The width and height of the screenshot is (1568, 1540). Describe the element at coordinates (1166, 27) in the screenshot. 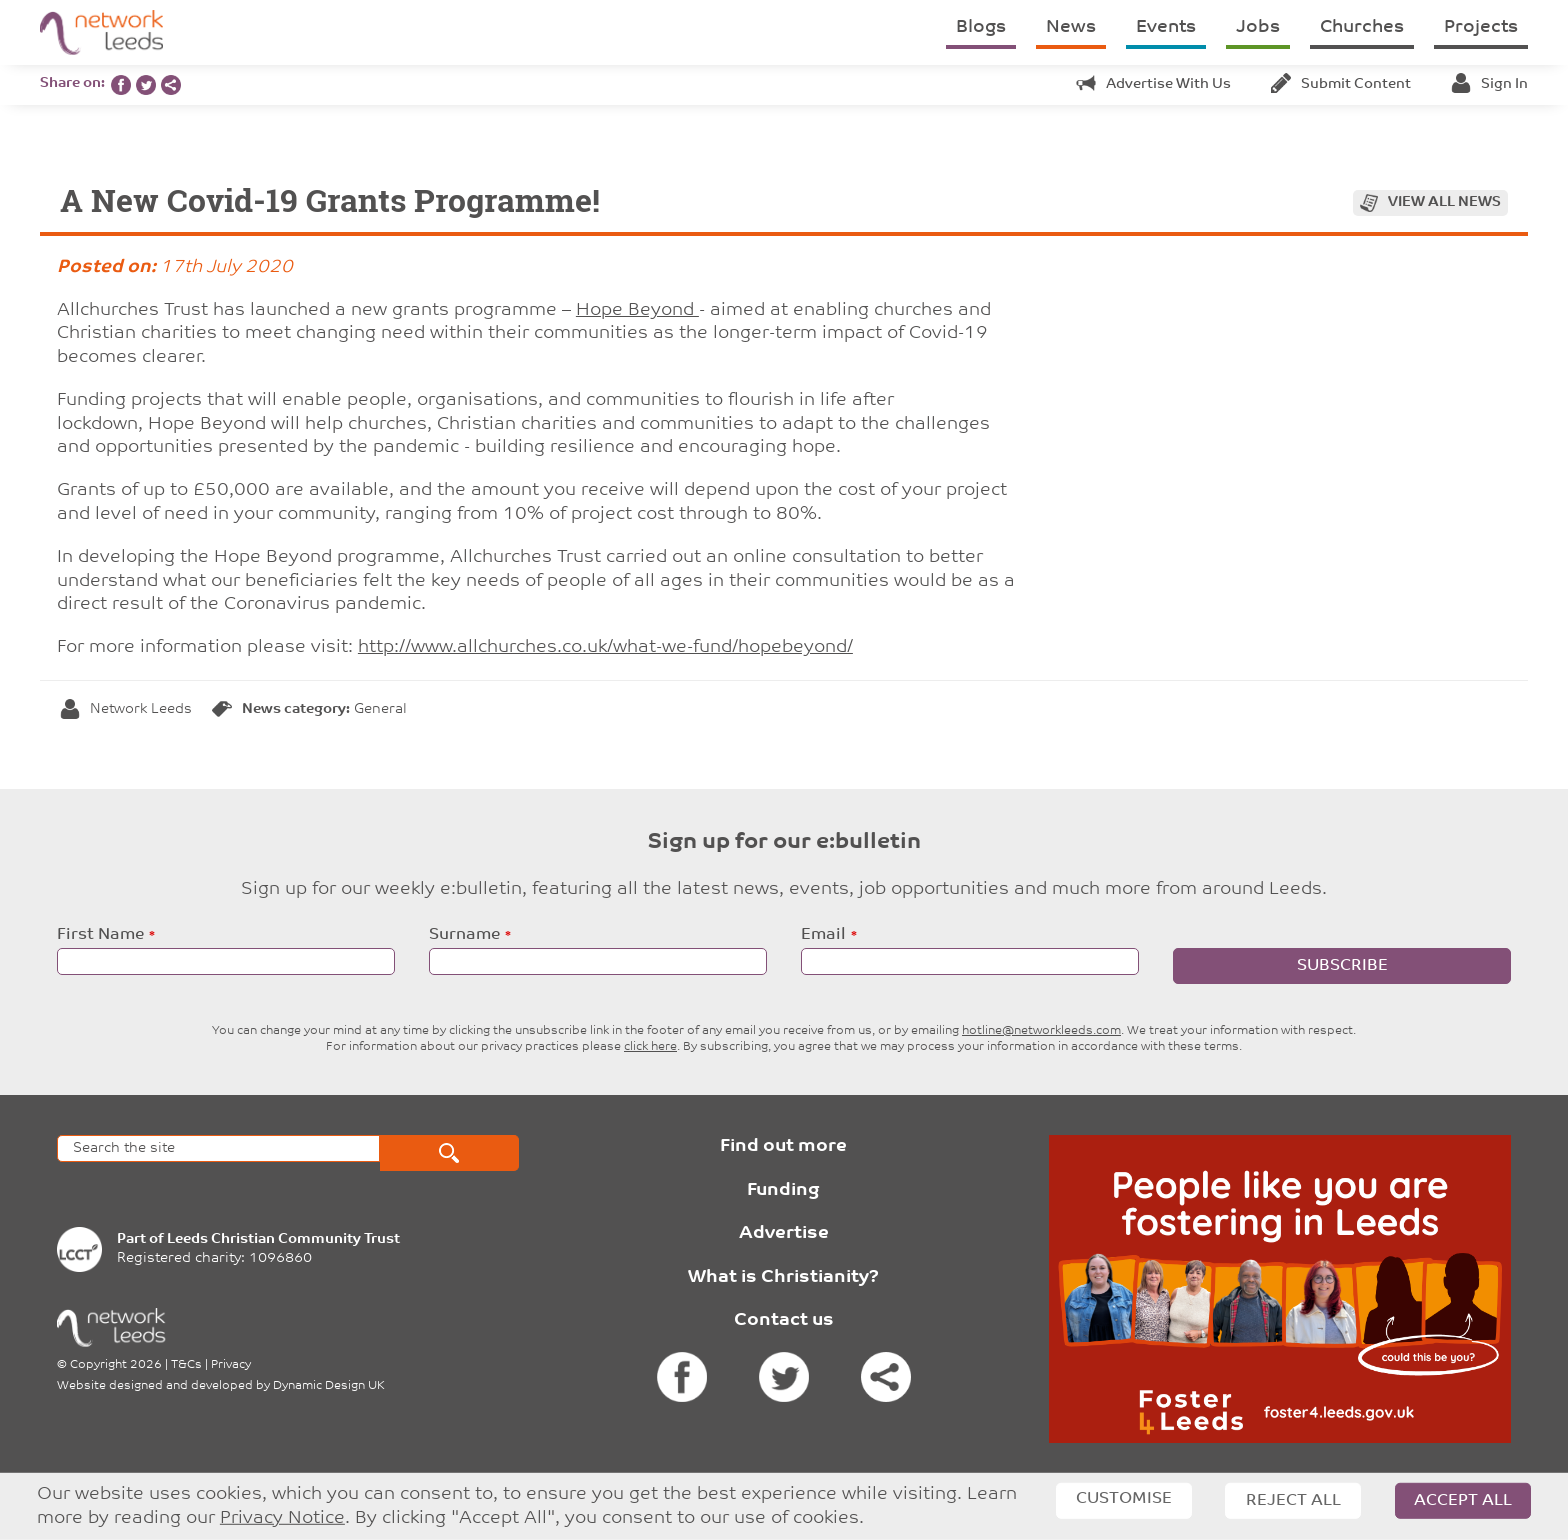

I see `Events` at that location.